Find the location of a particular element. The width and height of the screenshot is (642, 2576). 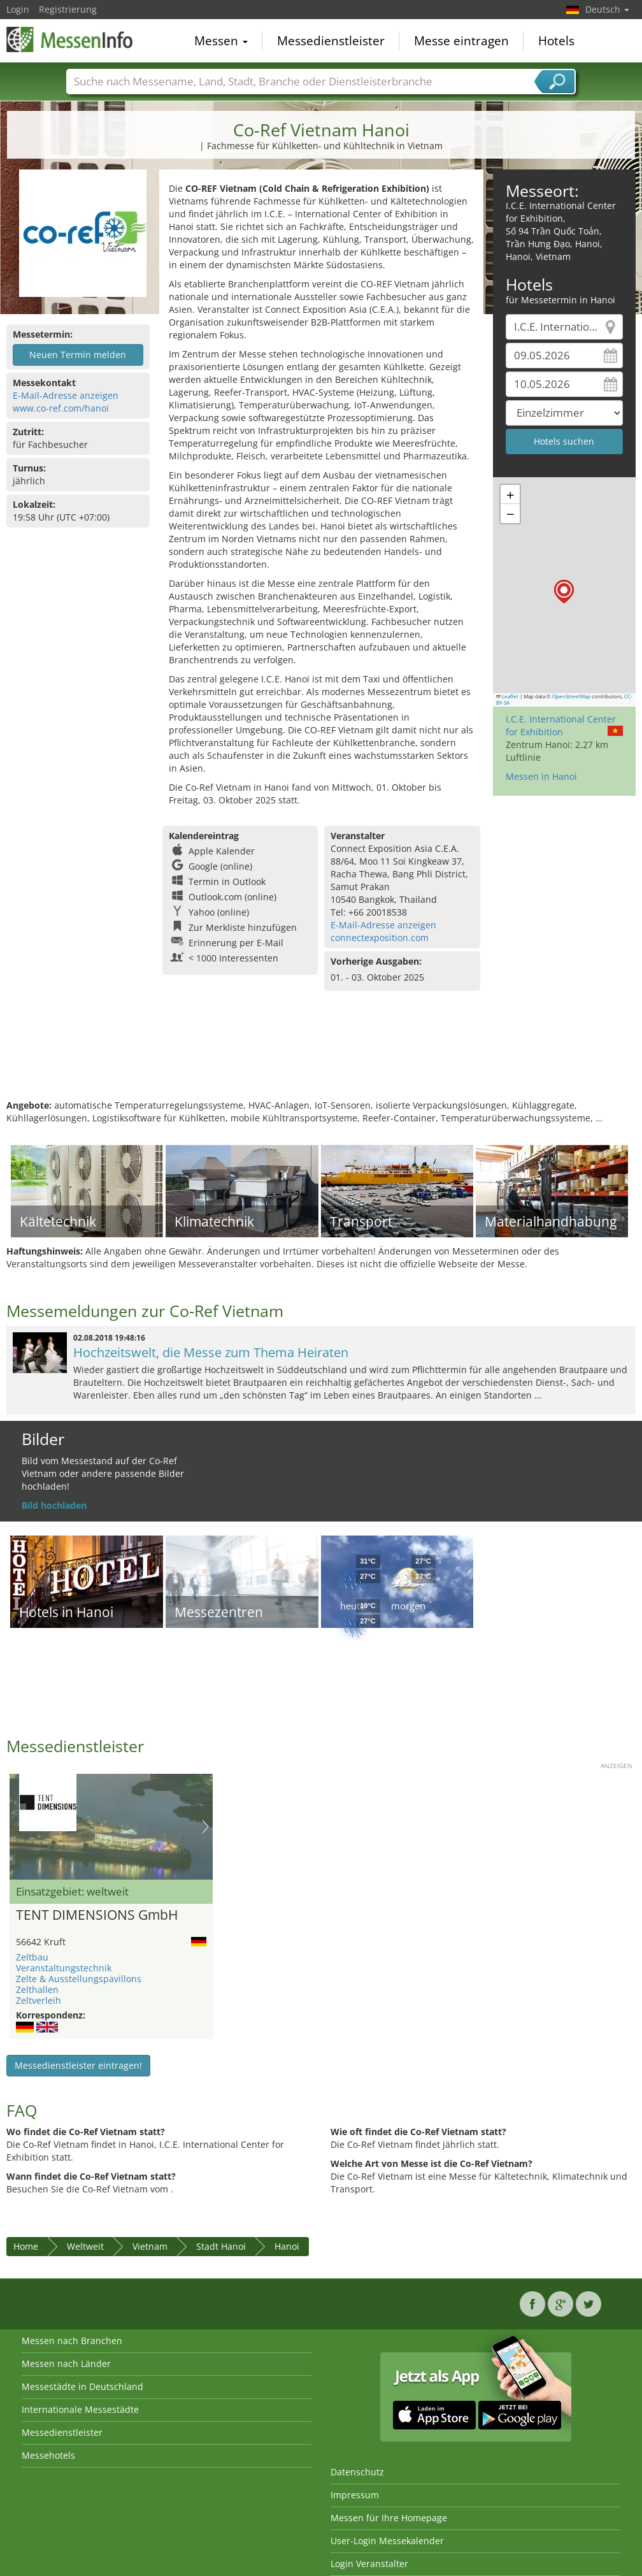

TENT DIMENSIONS GmbH is located at coordinates (97, 1915).